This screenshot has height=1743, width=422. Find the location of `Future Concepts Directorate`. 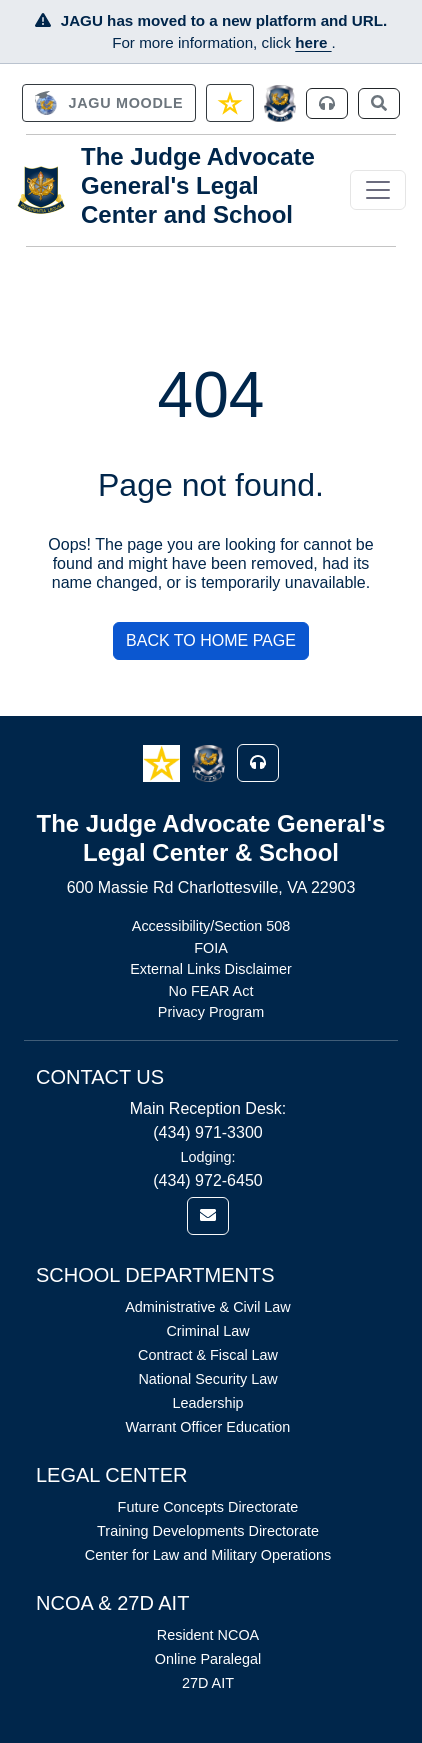

Future Concepts Directorate is located at coordinates (208, 1507).